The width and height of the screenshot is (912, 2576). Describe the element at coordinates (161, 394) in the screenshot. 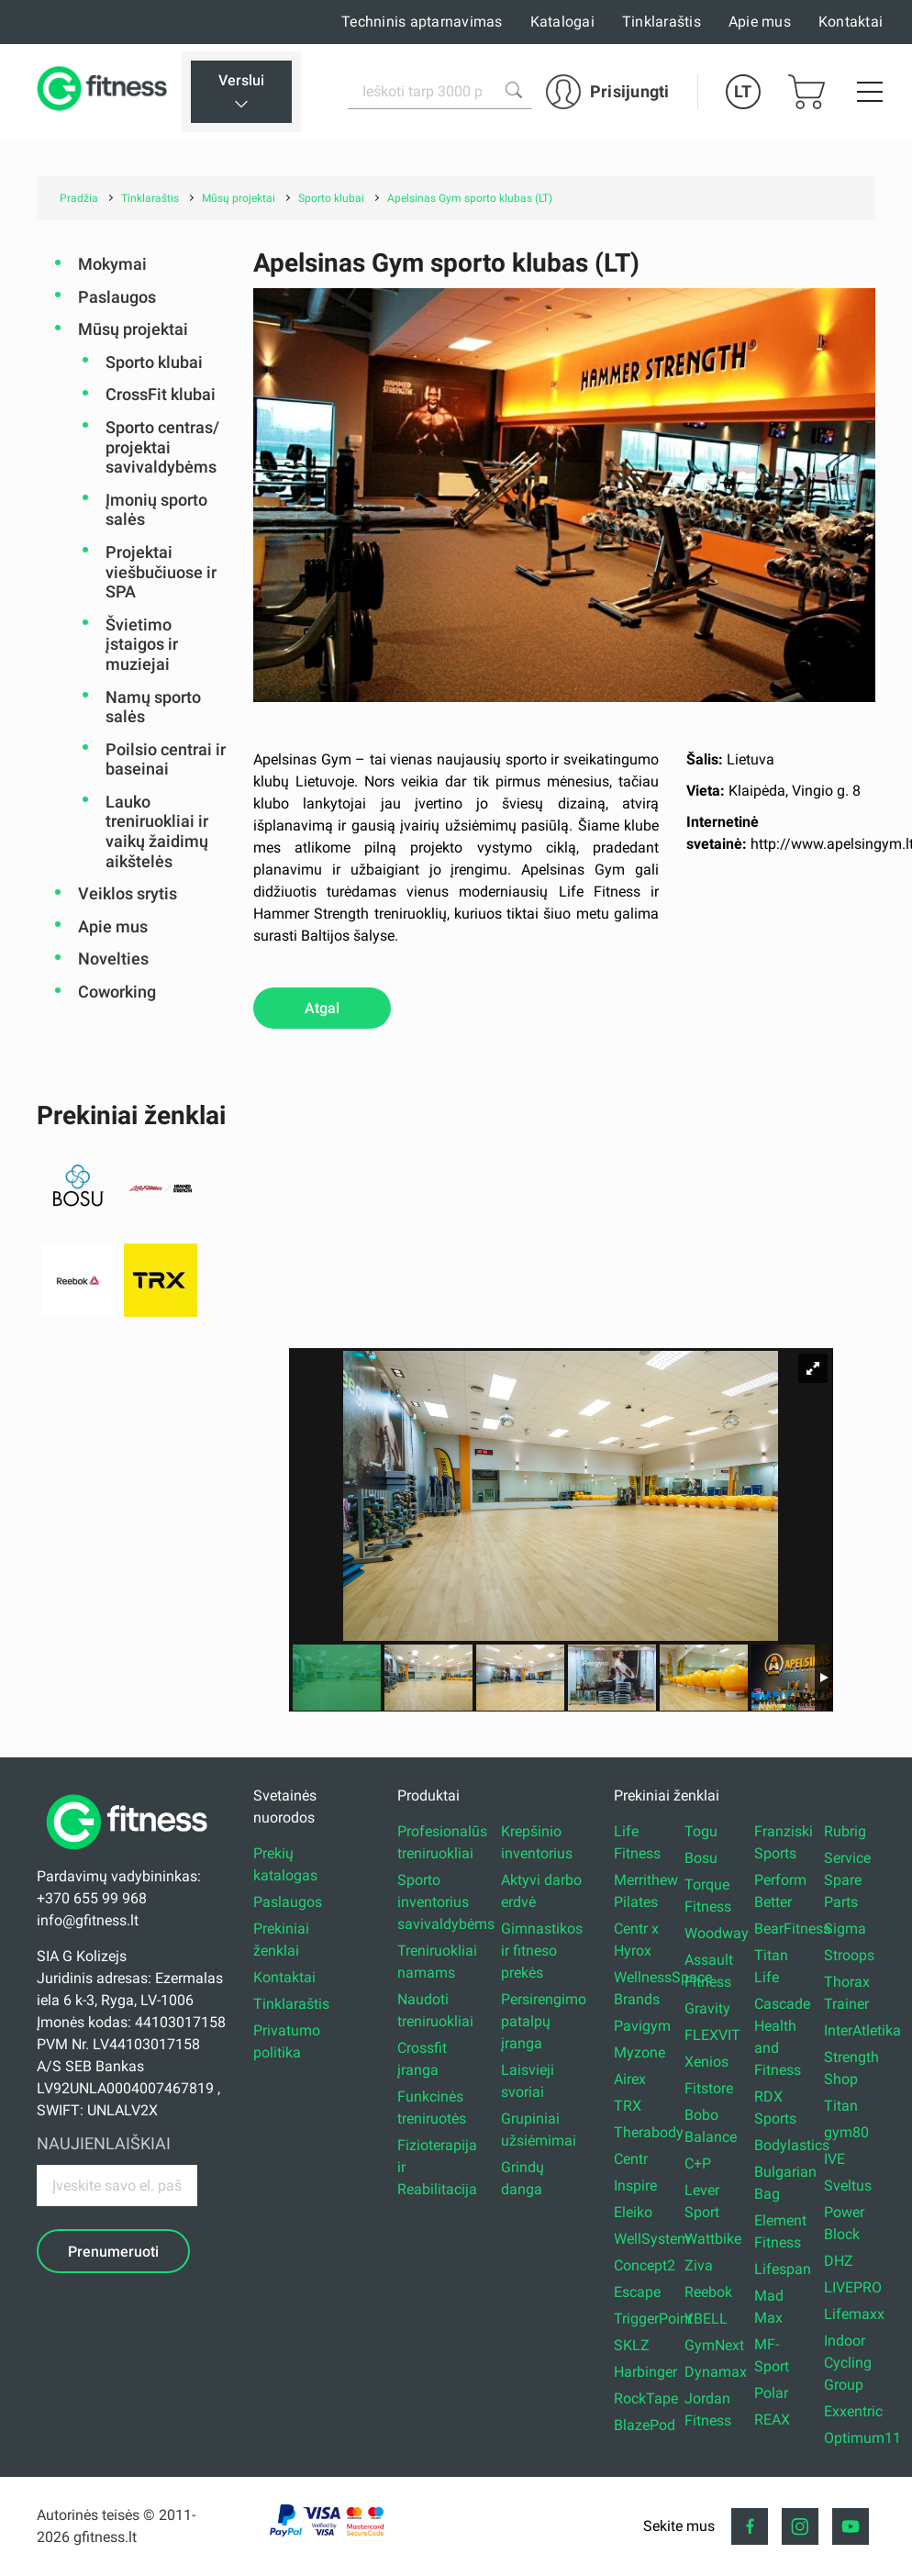

I see `CrossFit klubai` at that location.